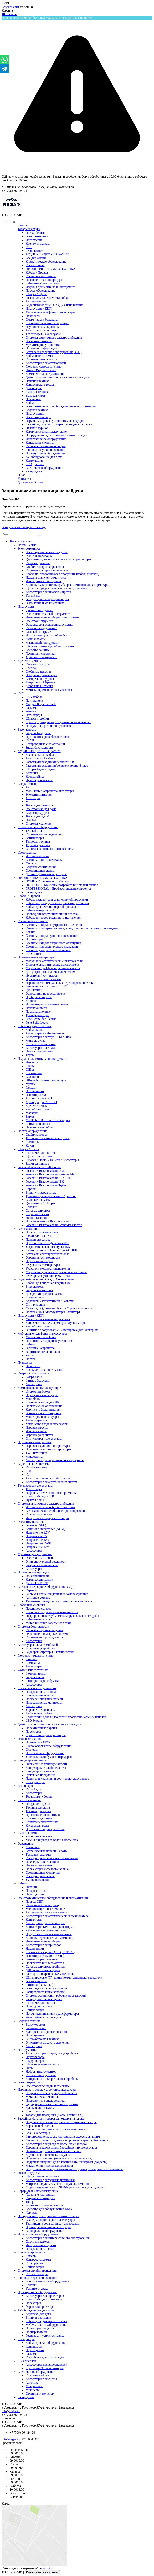 This screenshot has width=154, height=2576. What do you see at coordinates (42, 1822) in the screenshot?
I see `Климатическая техника` at bounding box center [42, 1822].